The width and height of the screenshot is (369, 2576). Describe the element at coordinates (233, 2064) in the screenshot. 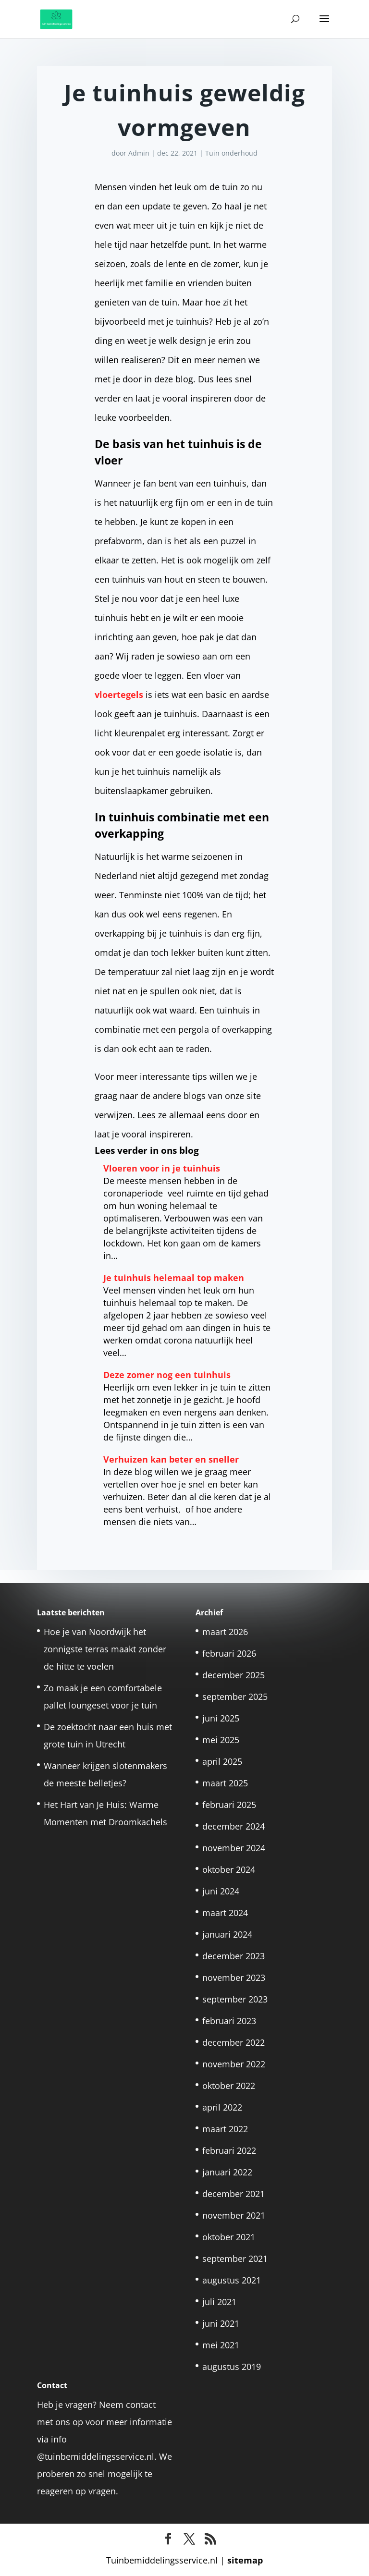

I see `november 2022` at that location.